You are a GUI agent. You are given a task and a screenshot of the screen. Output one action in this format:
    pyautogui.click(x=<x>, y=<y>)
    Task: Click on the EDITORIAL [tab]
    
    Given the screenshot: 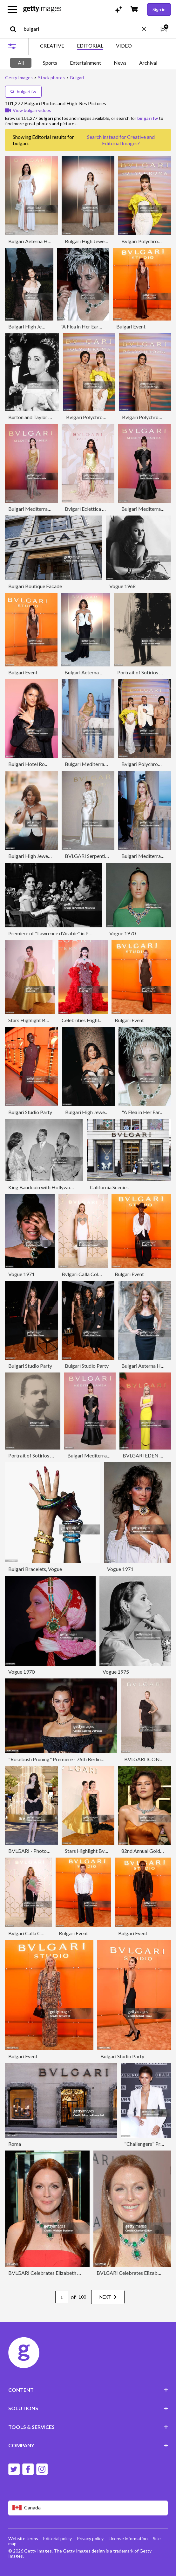 What is the action you would take?
    pyautogui.click(x=90, y=45)
    